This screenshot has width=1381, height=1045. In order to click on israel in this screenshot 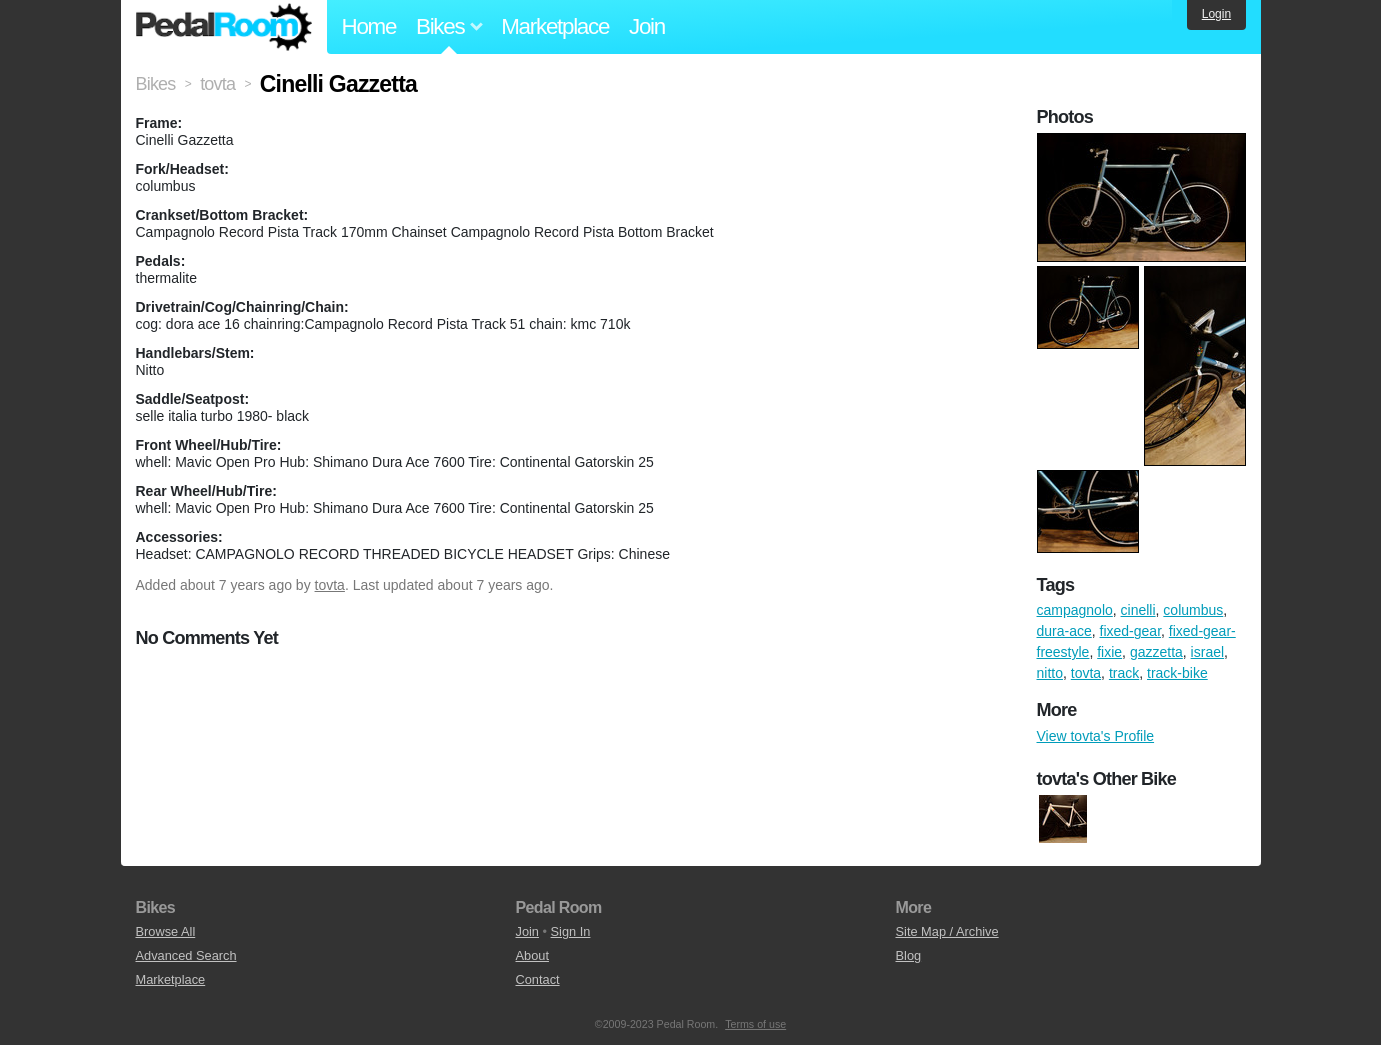, I will do `click(1207, 652)`.